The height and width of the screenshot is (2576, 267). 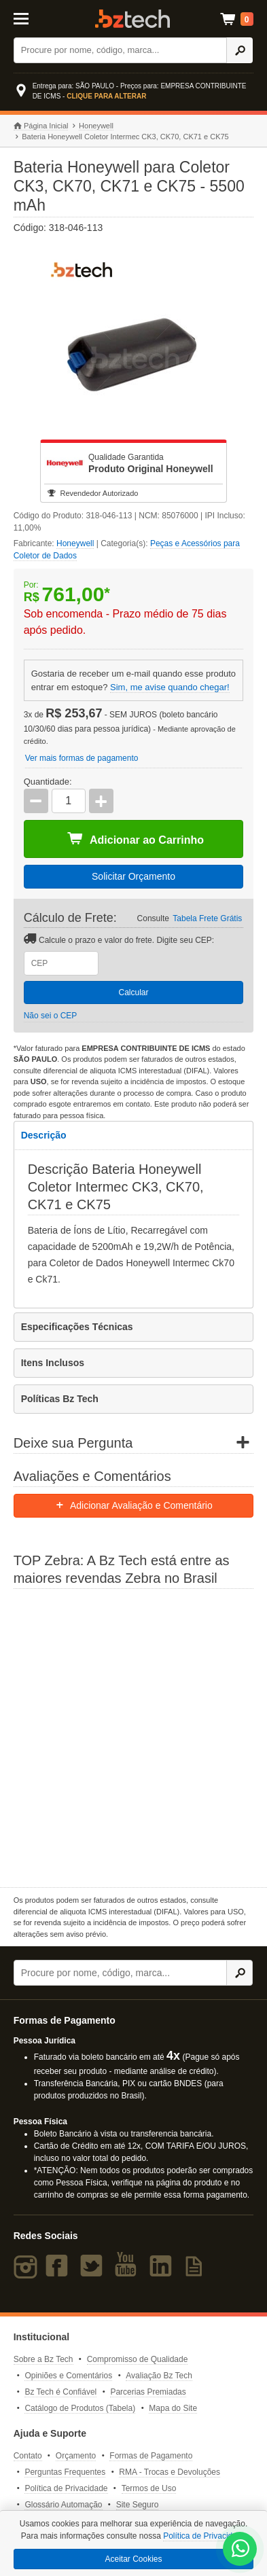 What do you see at coordinates (132, 19) in the screenshot?
I see `Bz Tech` at bounding box center [132, 19].